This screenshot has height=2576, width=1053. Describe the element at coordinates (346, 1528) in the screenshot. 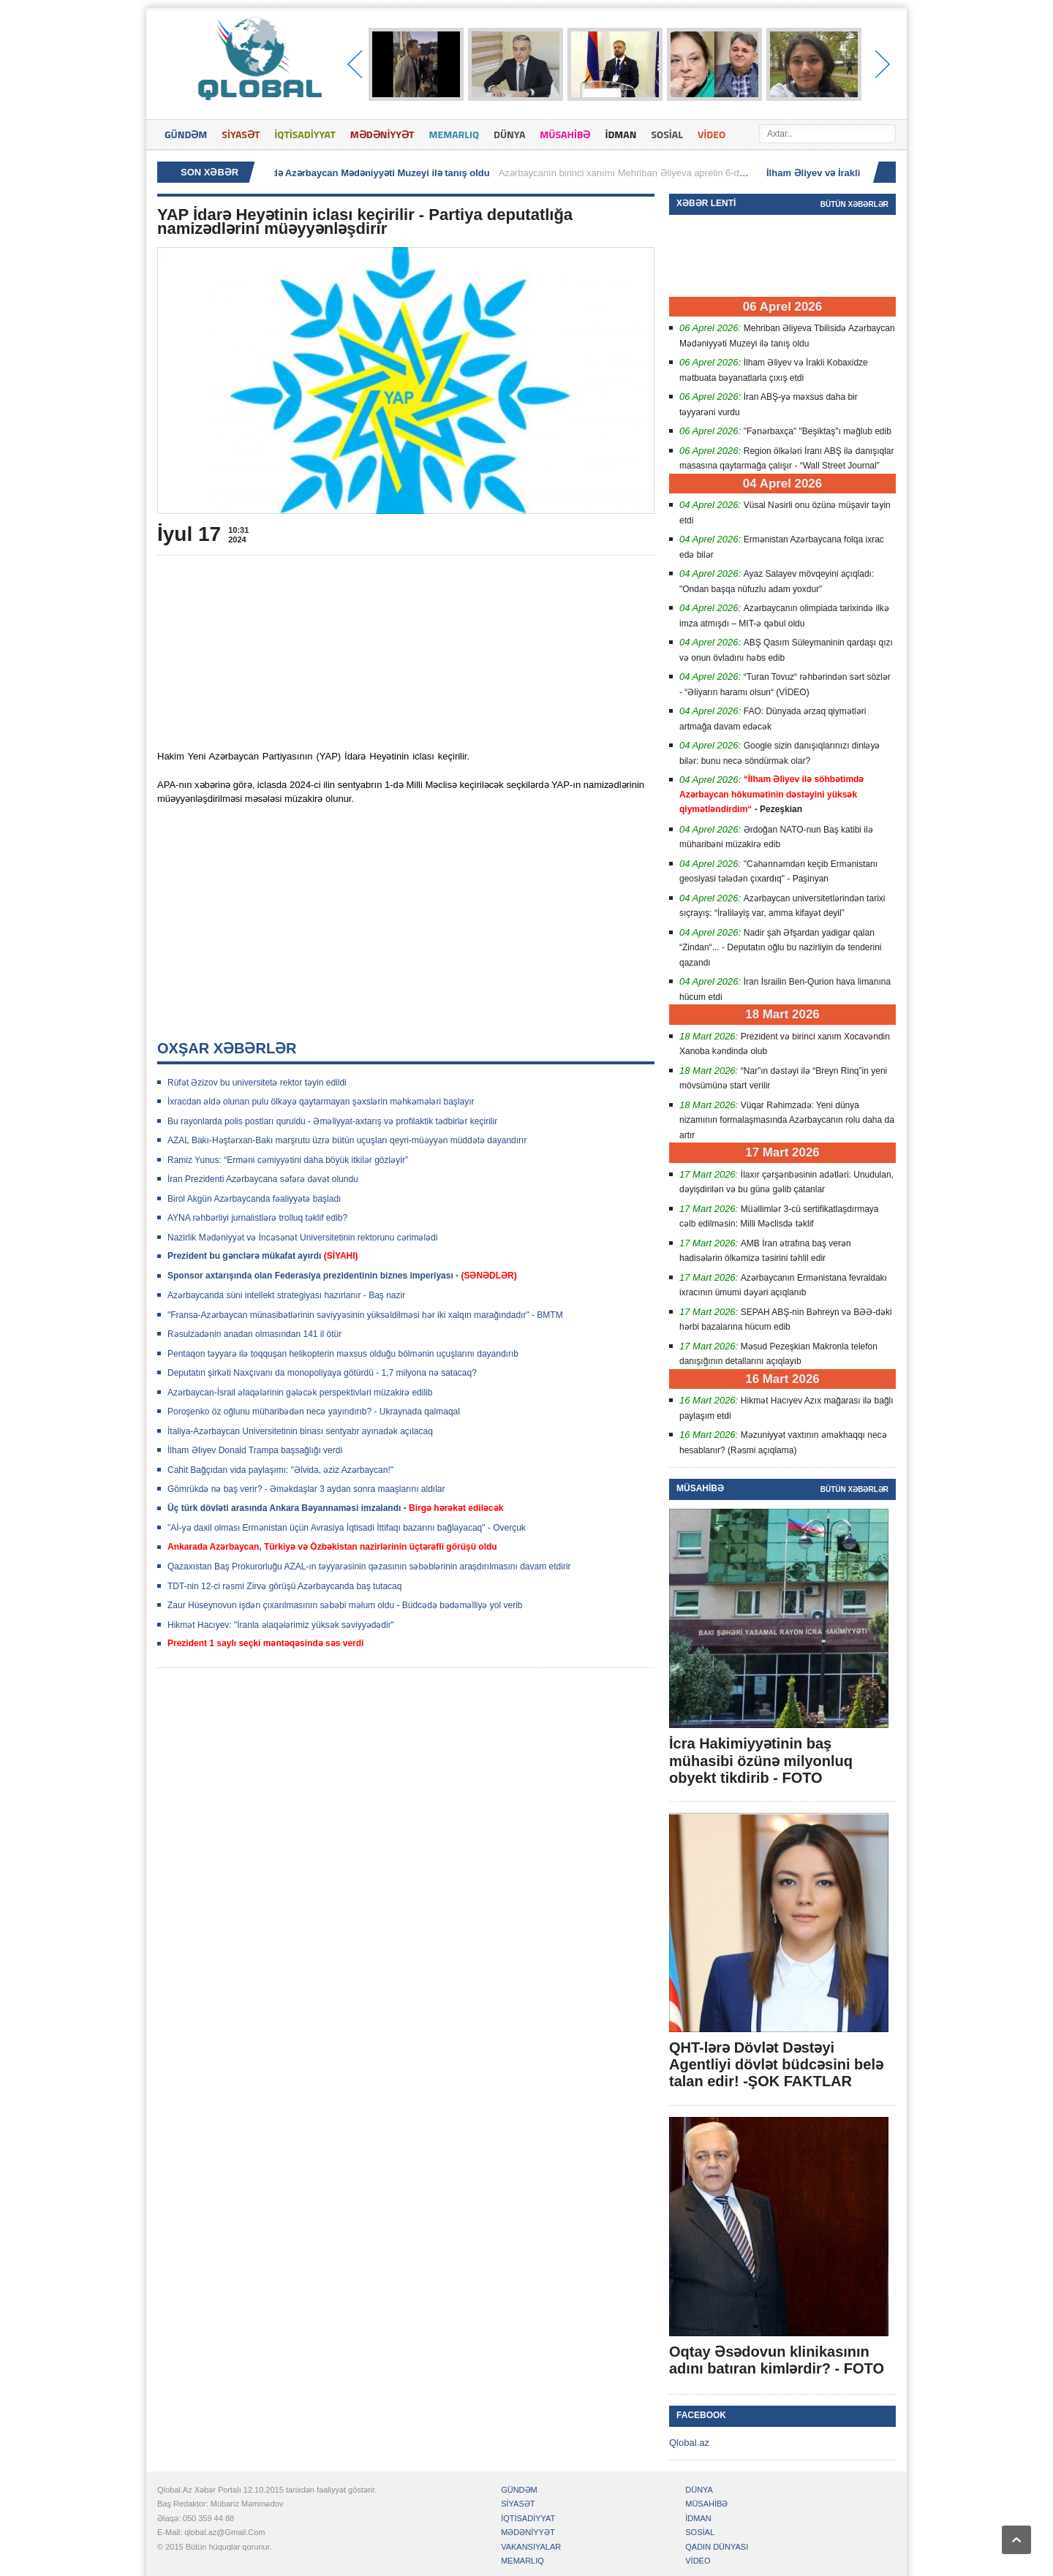

I see `"Aİ-yə daxil olması Ermənistan üçün Avrasiya İqtisadi İttifaqı bazarını bağlayacaq" - Overçuk` at that location.